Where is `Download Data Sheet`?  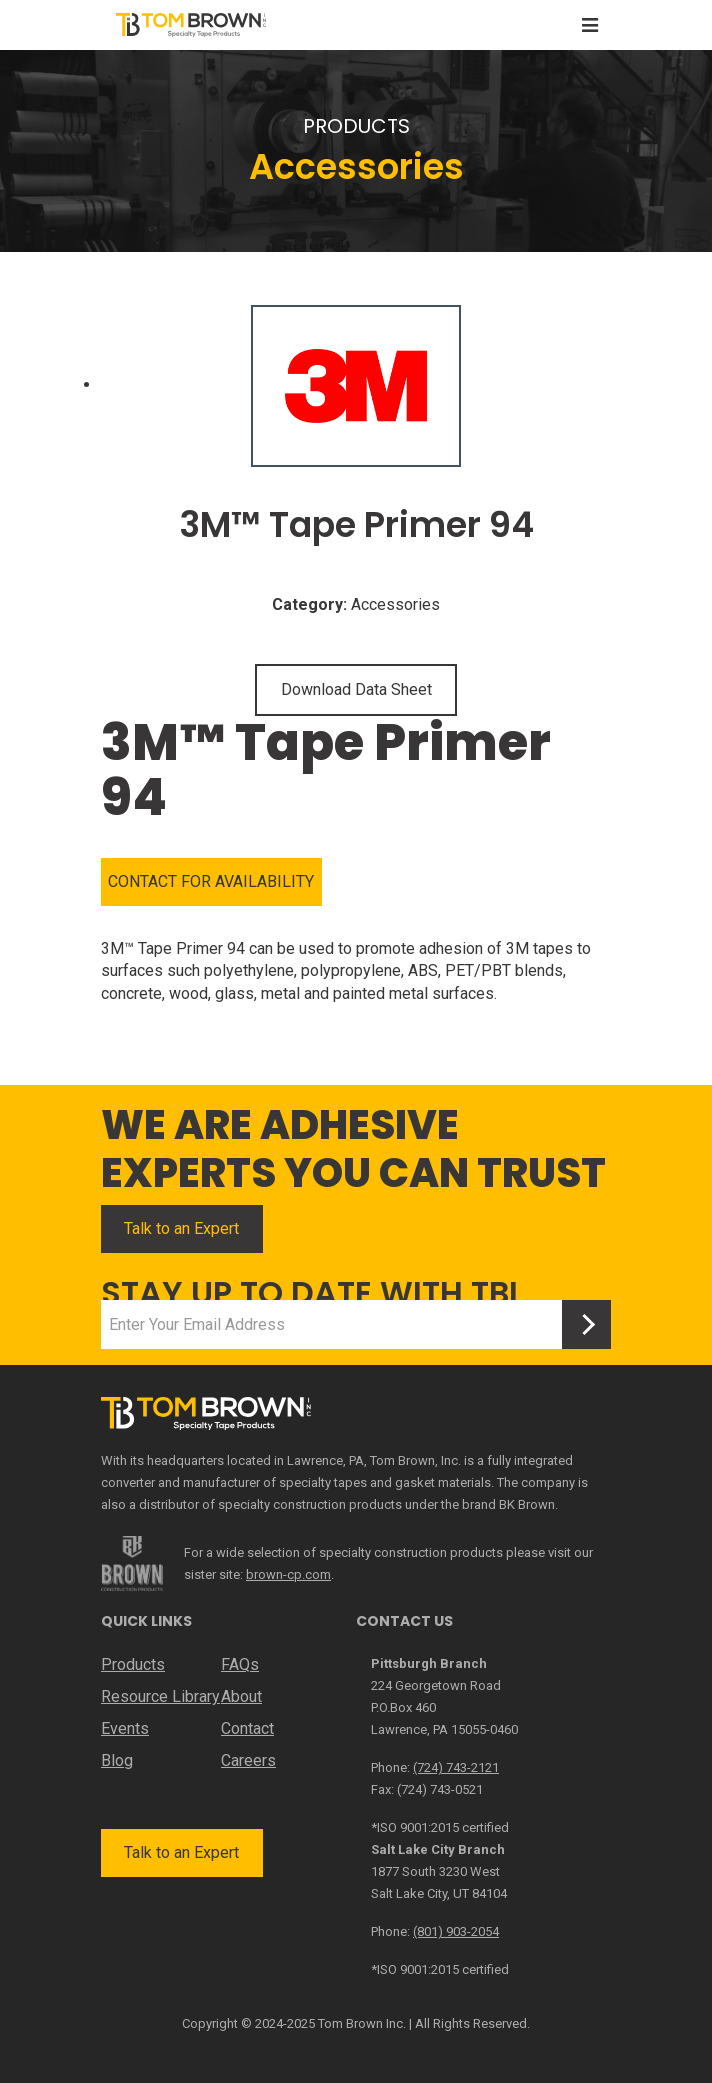 Download Data Sheet is located at coordinates (356, 689).